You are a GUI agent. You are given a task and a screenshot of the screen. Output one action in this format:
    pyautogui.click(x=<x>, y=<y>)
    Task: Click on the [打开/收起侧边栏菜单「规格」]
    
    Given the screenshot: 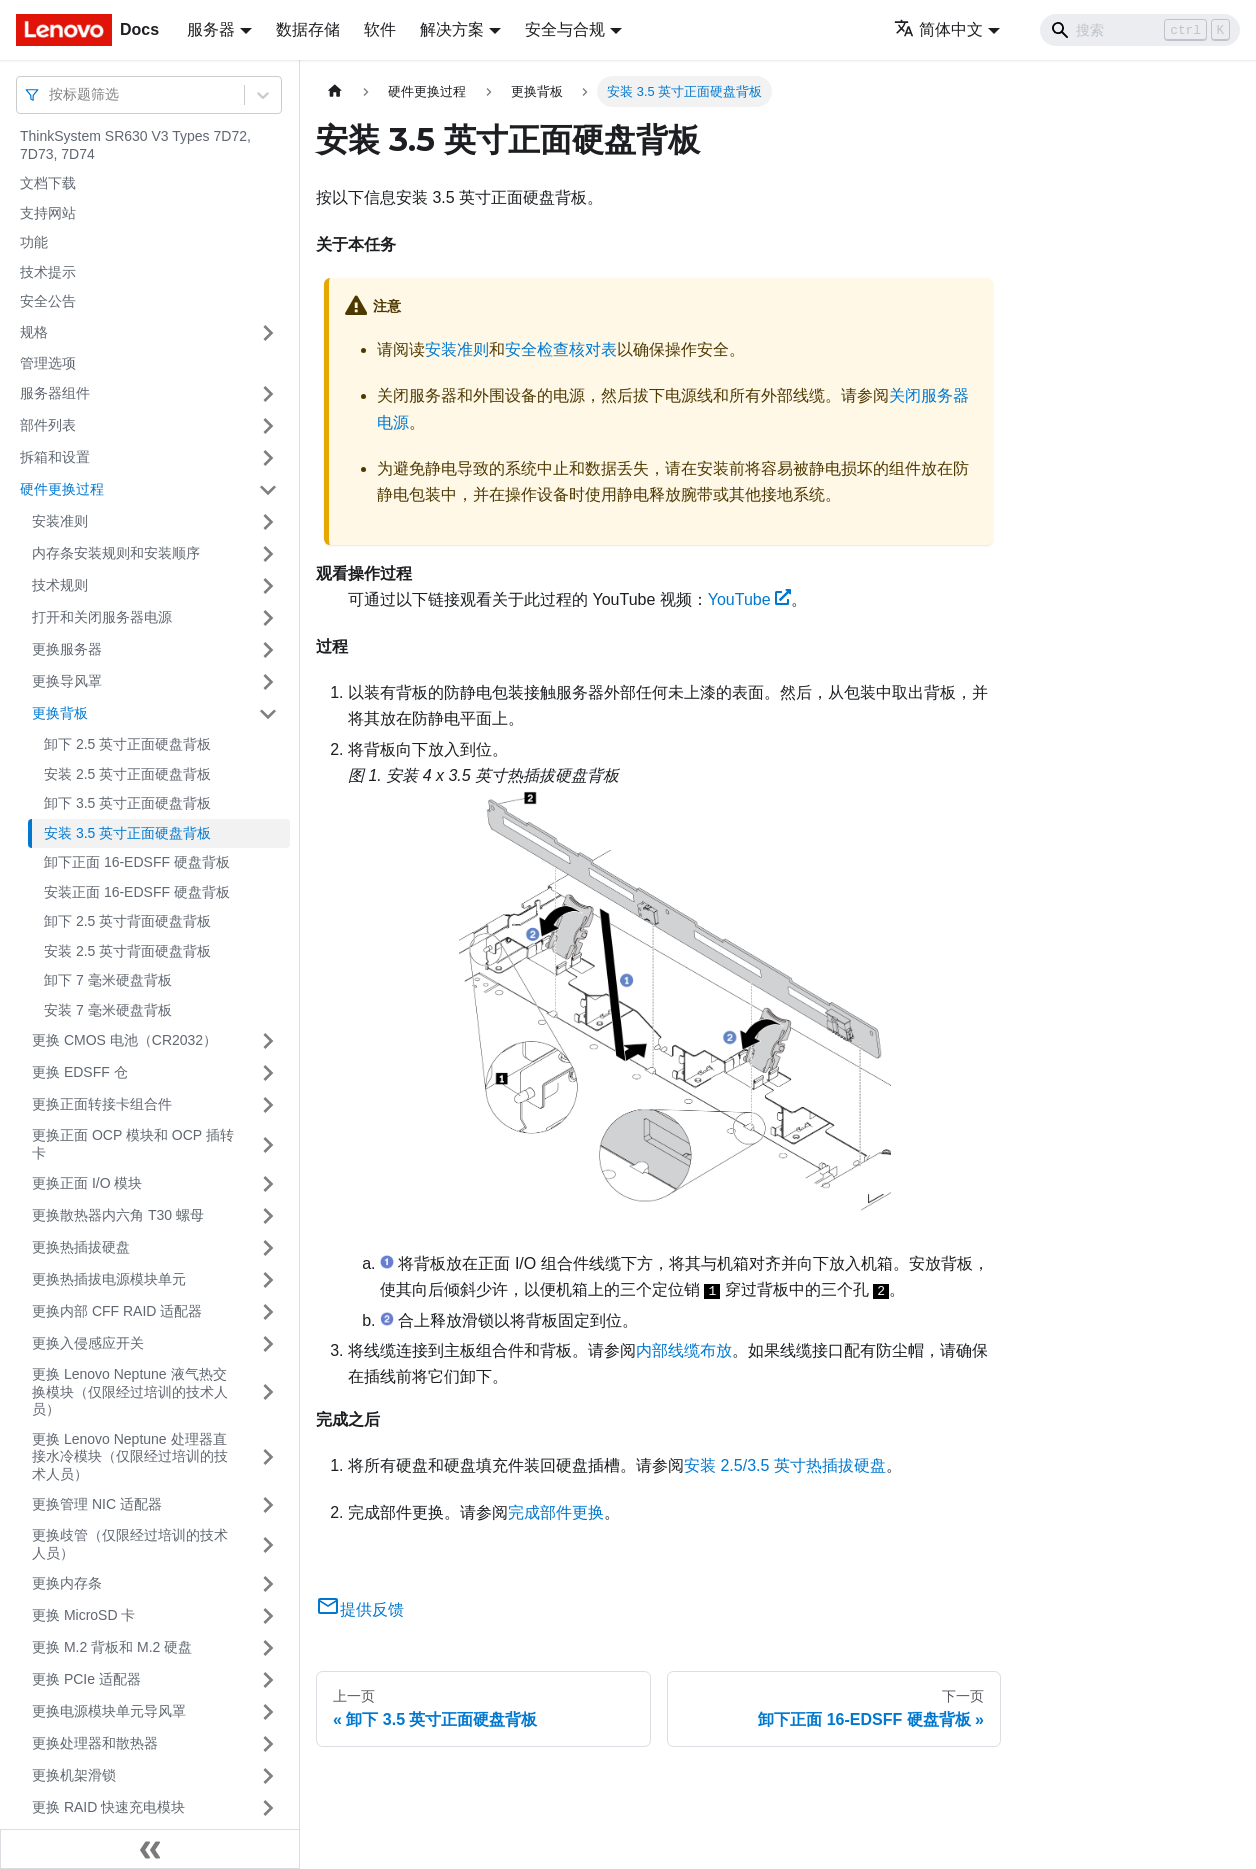 What is the action you would take?
    pyautogui.click(x=268, y=333)
    